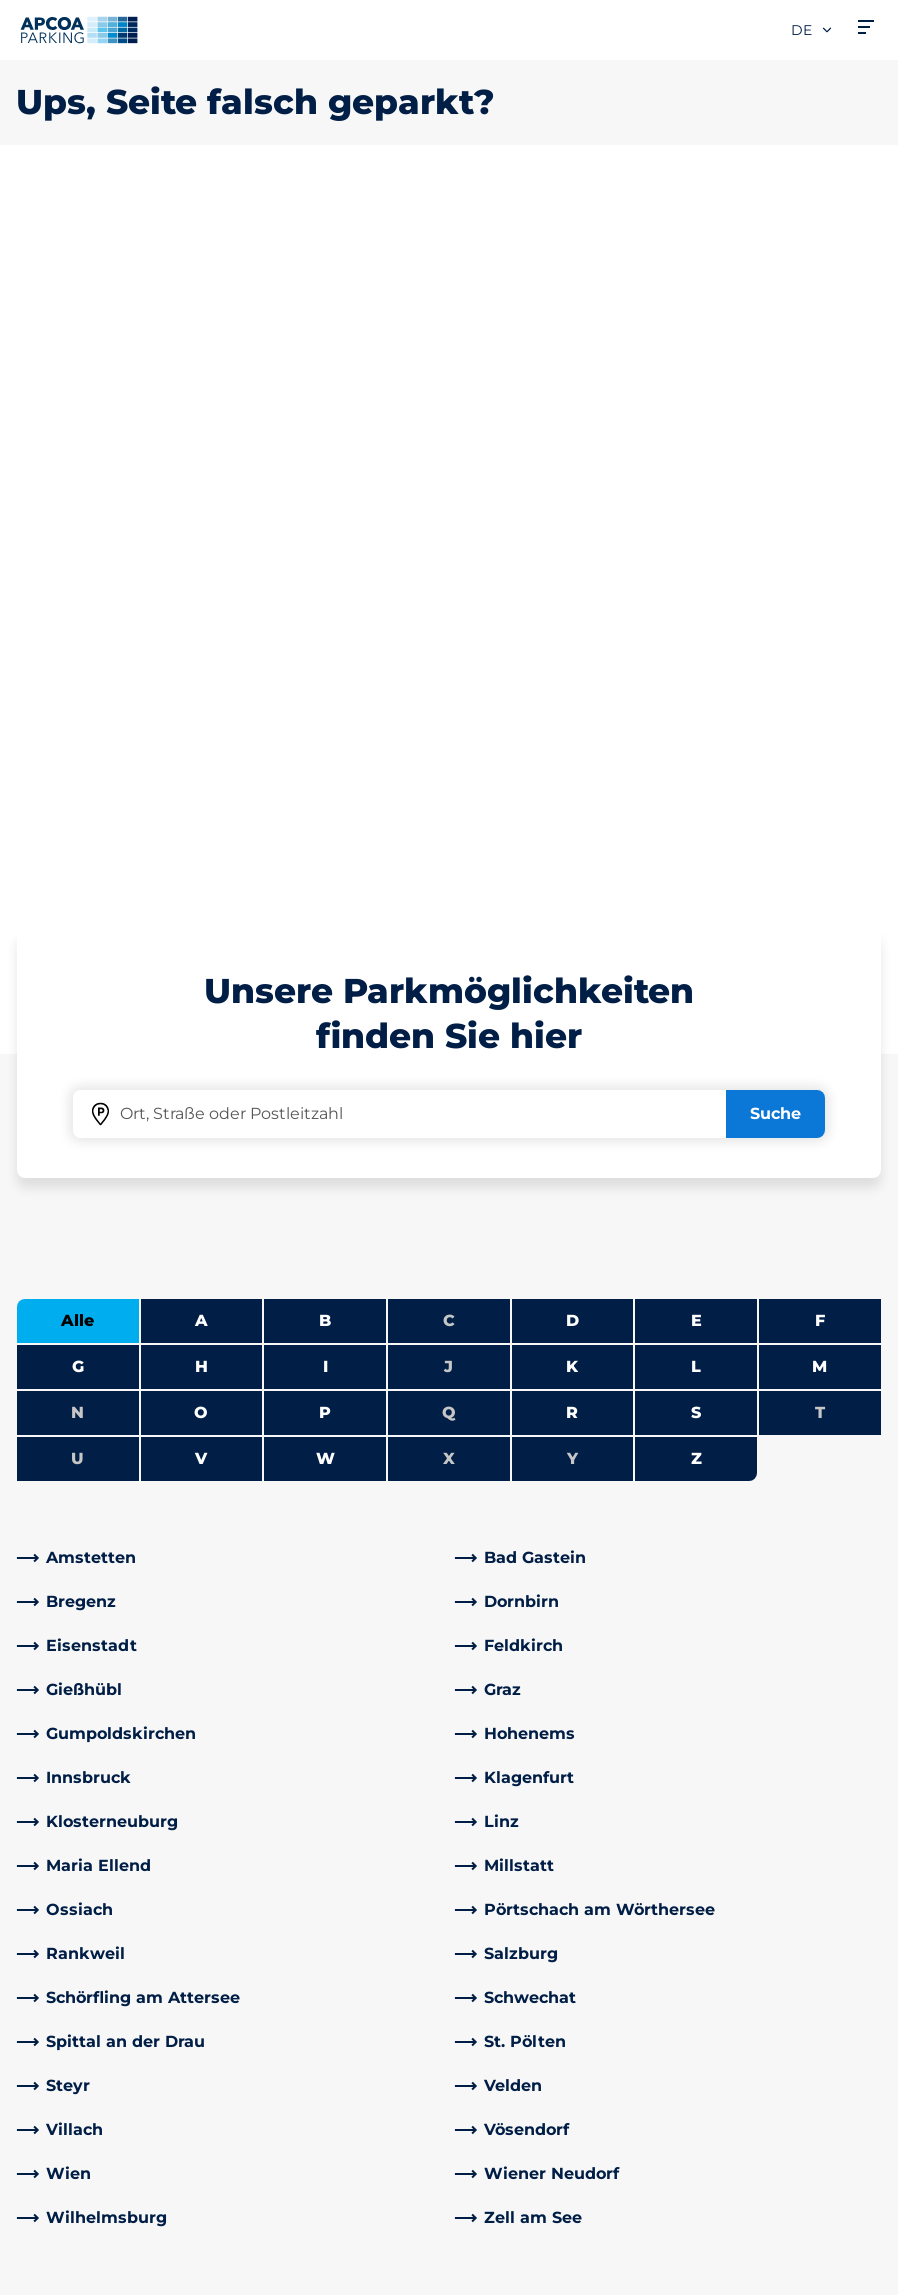 Image resolution: width=898 pixels, height=2295 pixels. I want to click on [Blättern Sie zum Anfang der Seite], so click(866, 1643).